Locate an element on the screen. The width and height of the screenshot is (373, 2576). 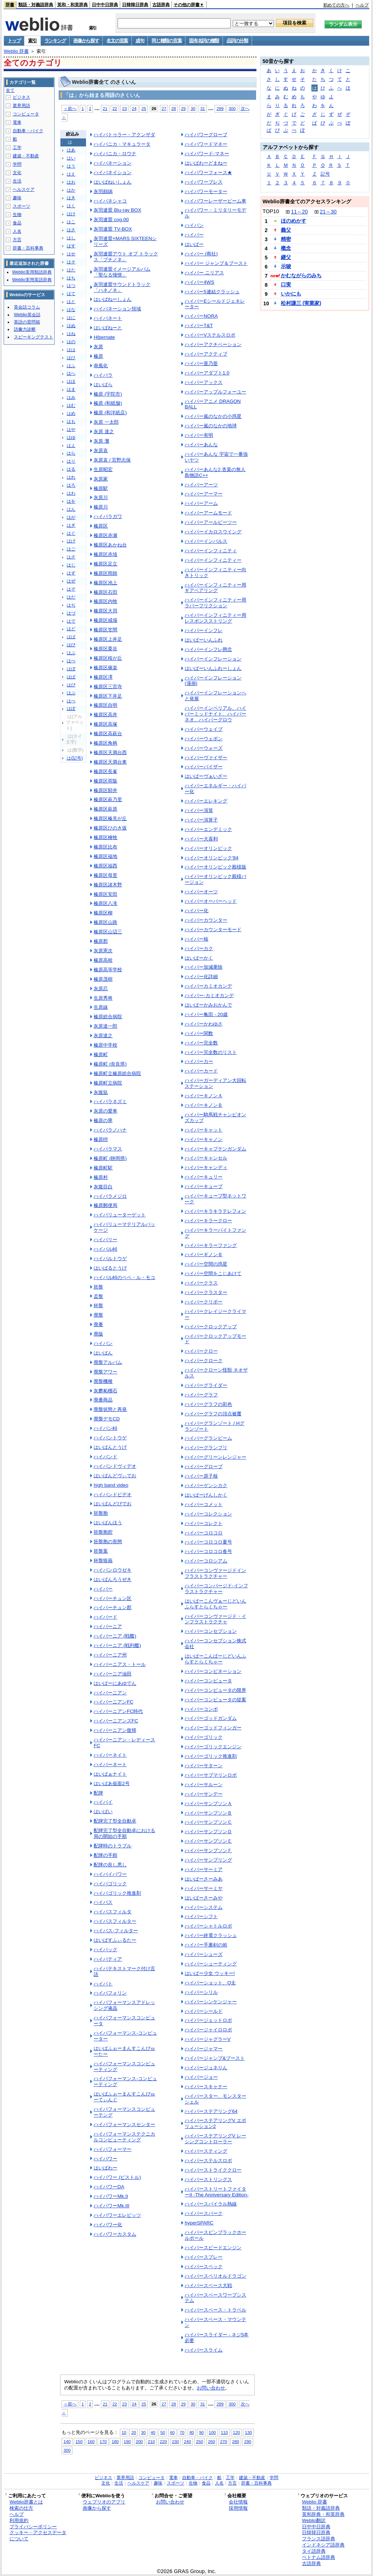
ハイパーカード is located at coordinates (201, 1071).